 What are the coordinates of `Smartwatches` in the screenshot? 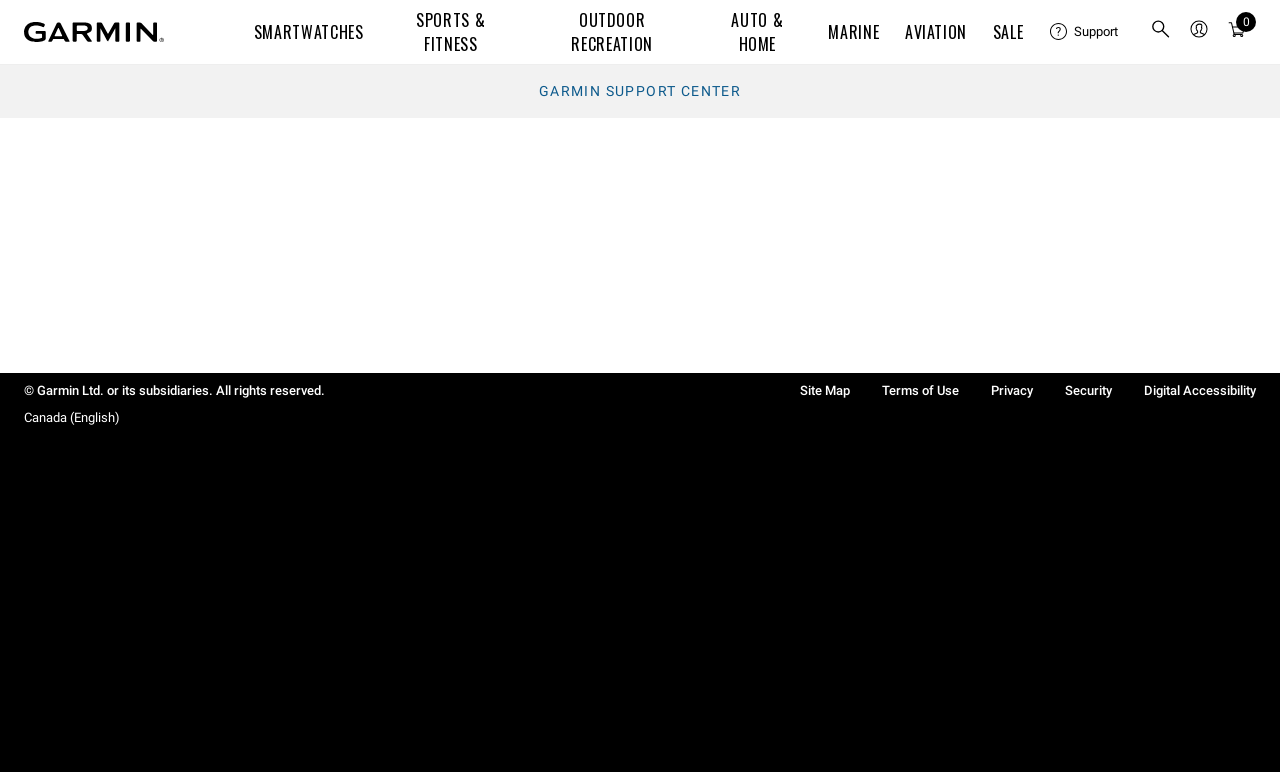 It's located at (309, 32).